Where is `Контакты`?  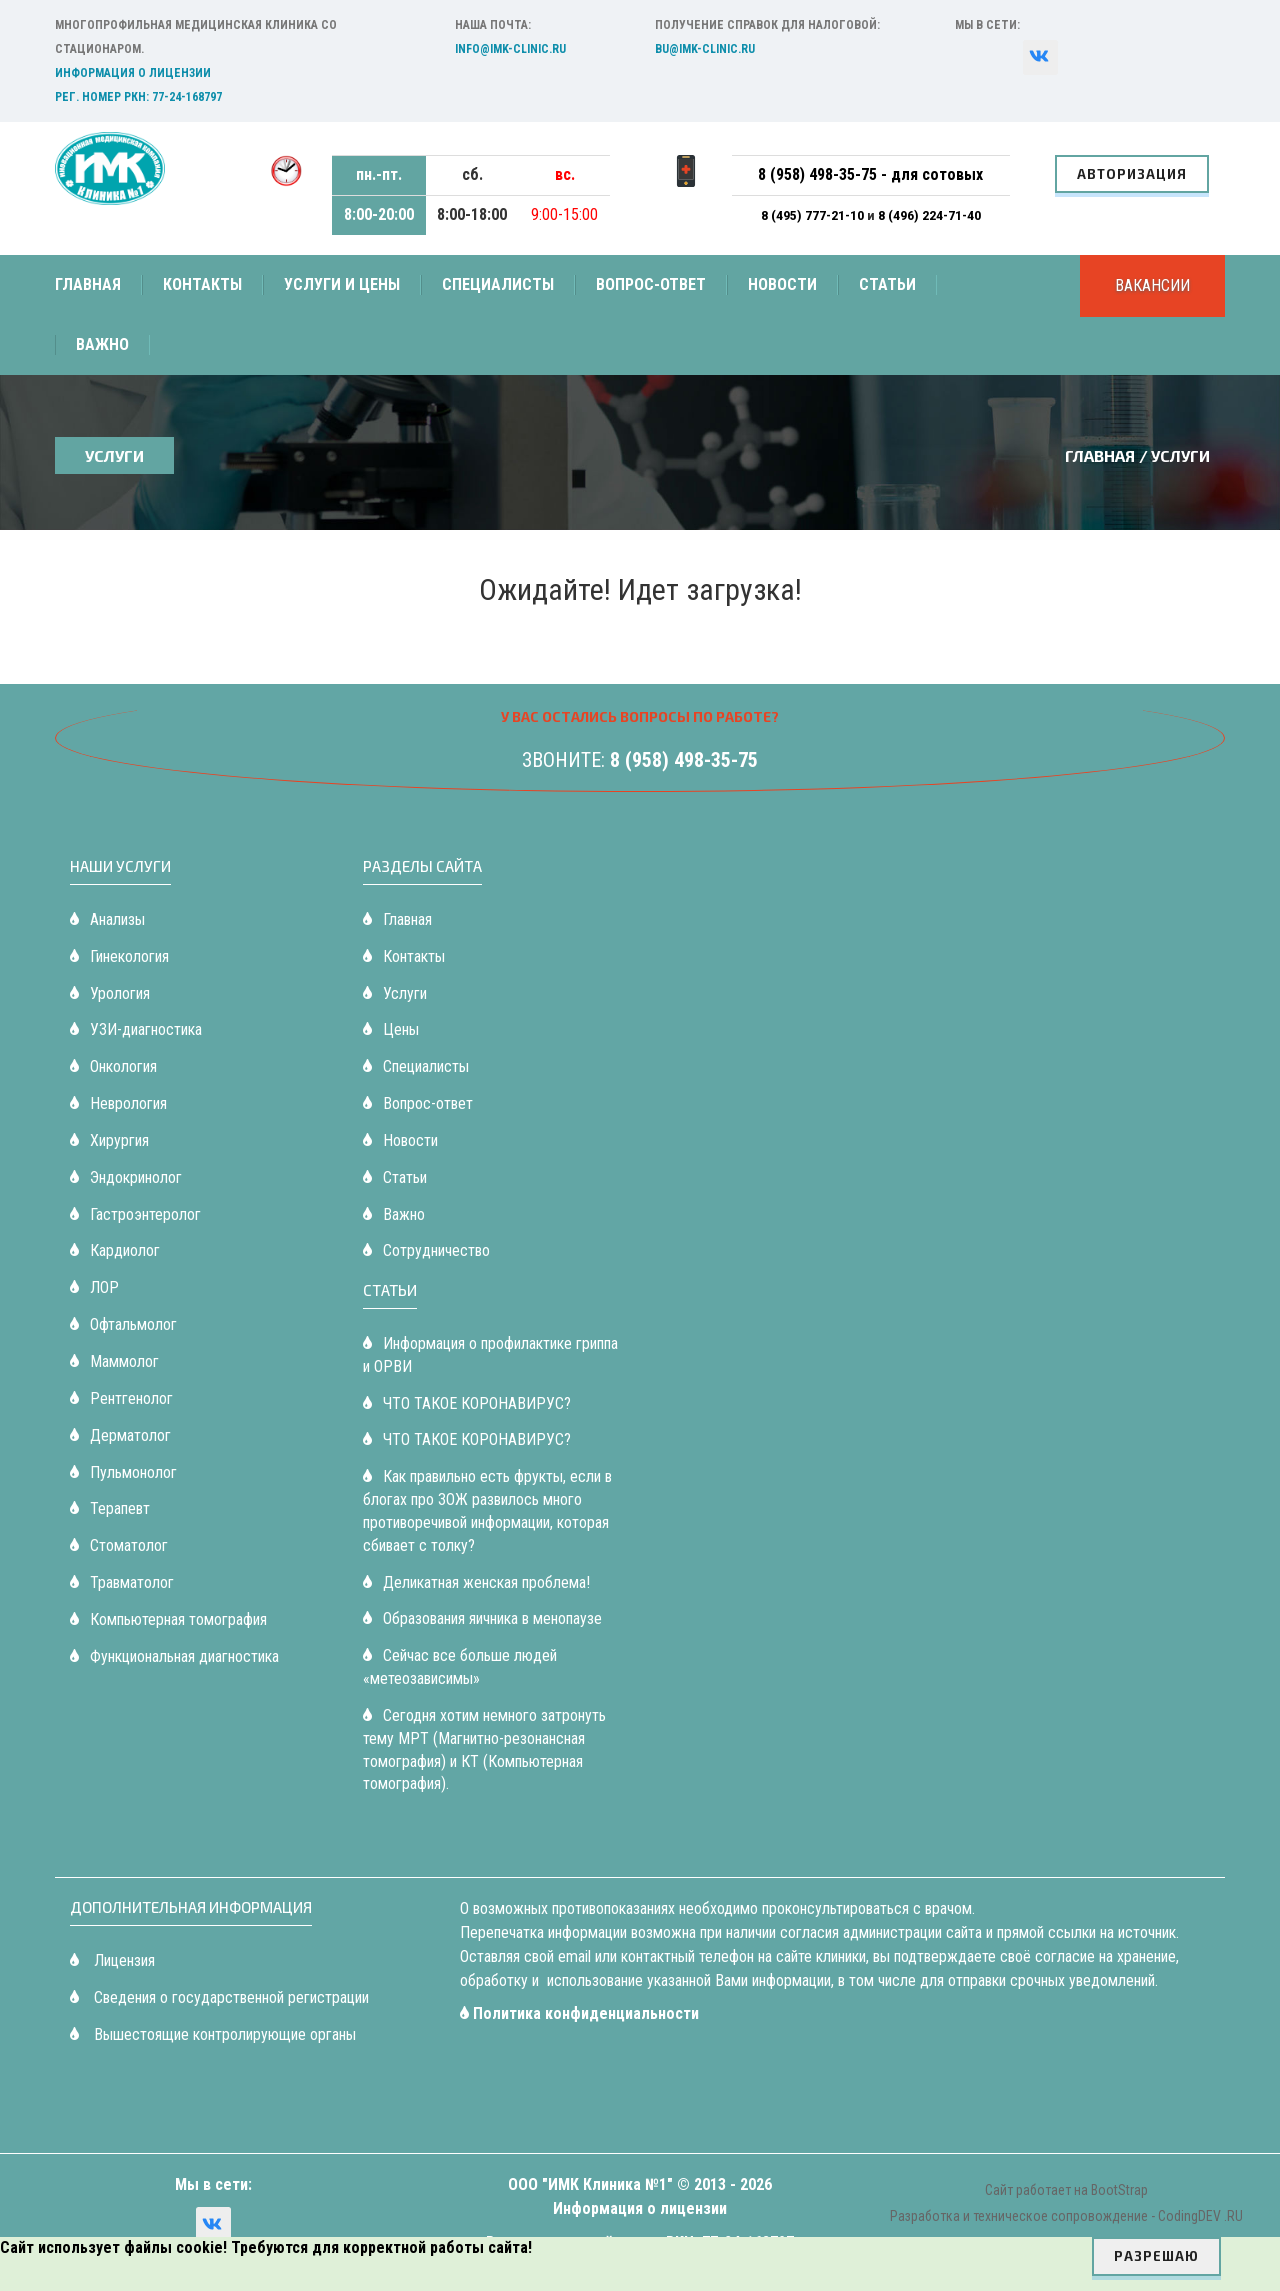
Контакты is located at coordinates (202, 284).